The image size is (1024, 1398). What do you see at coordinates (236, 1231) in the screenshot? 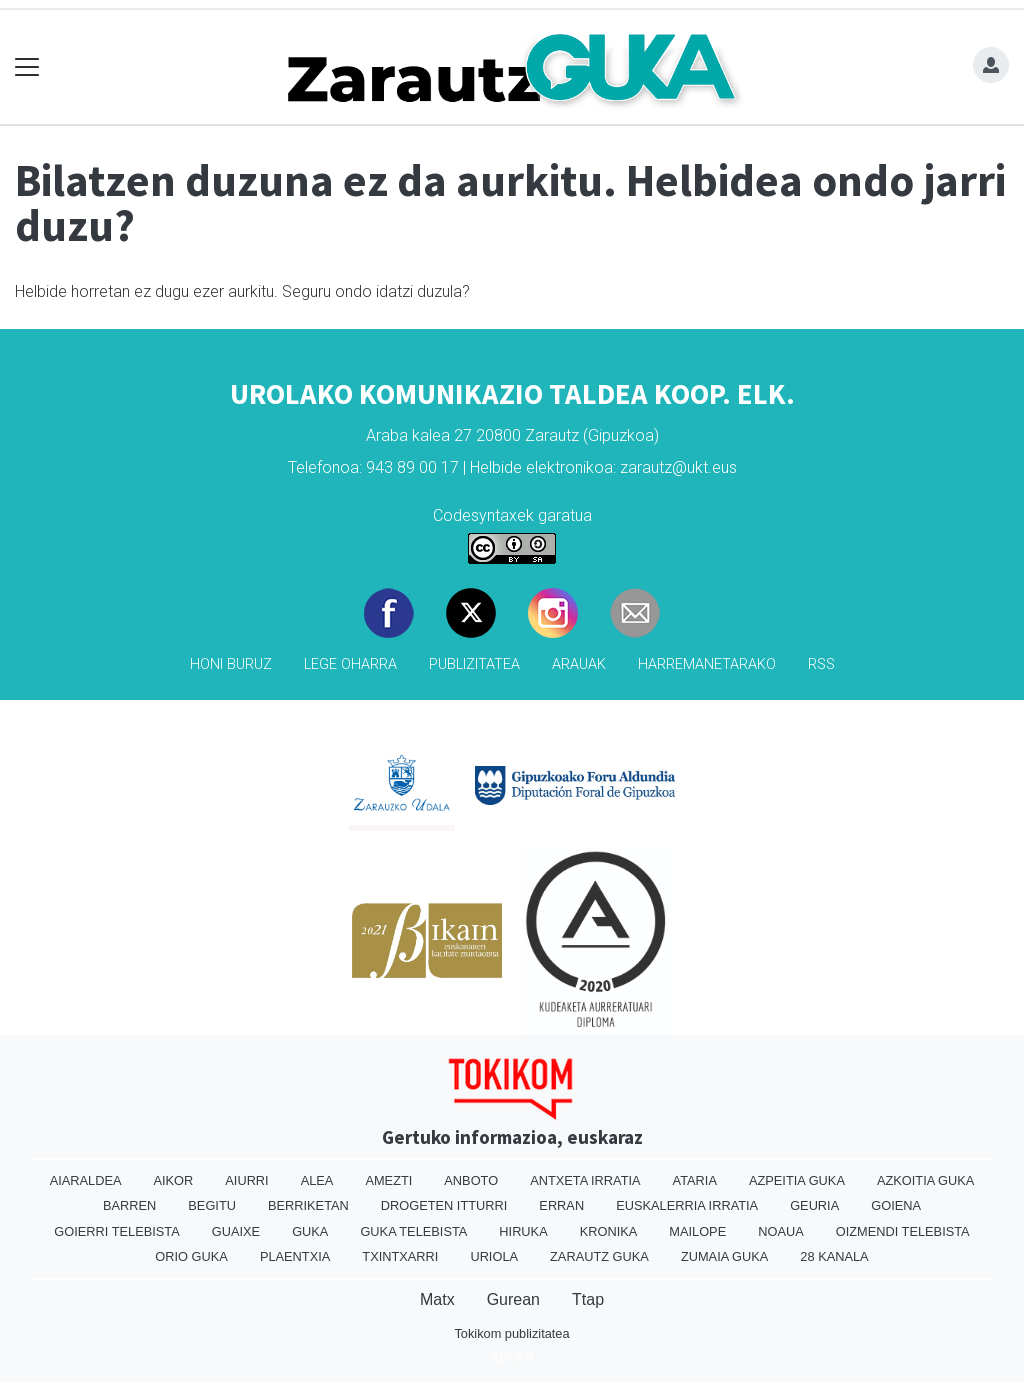
I see `Guaixe` at bounding box center [236, 1231].